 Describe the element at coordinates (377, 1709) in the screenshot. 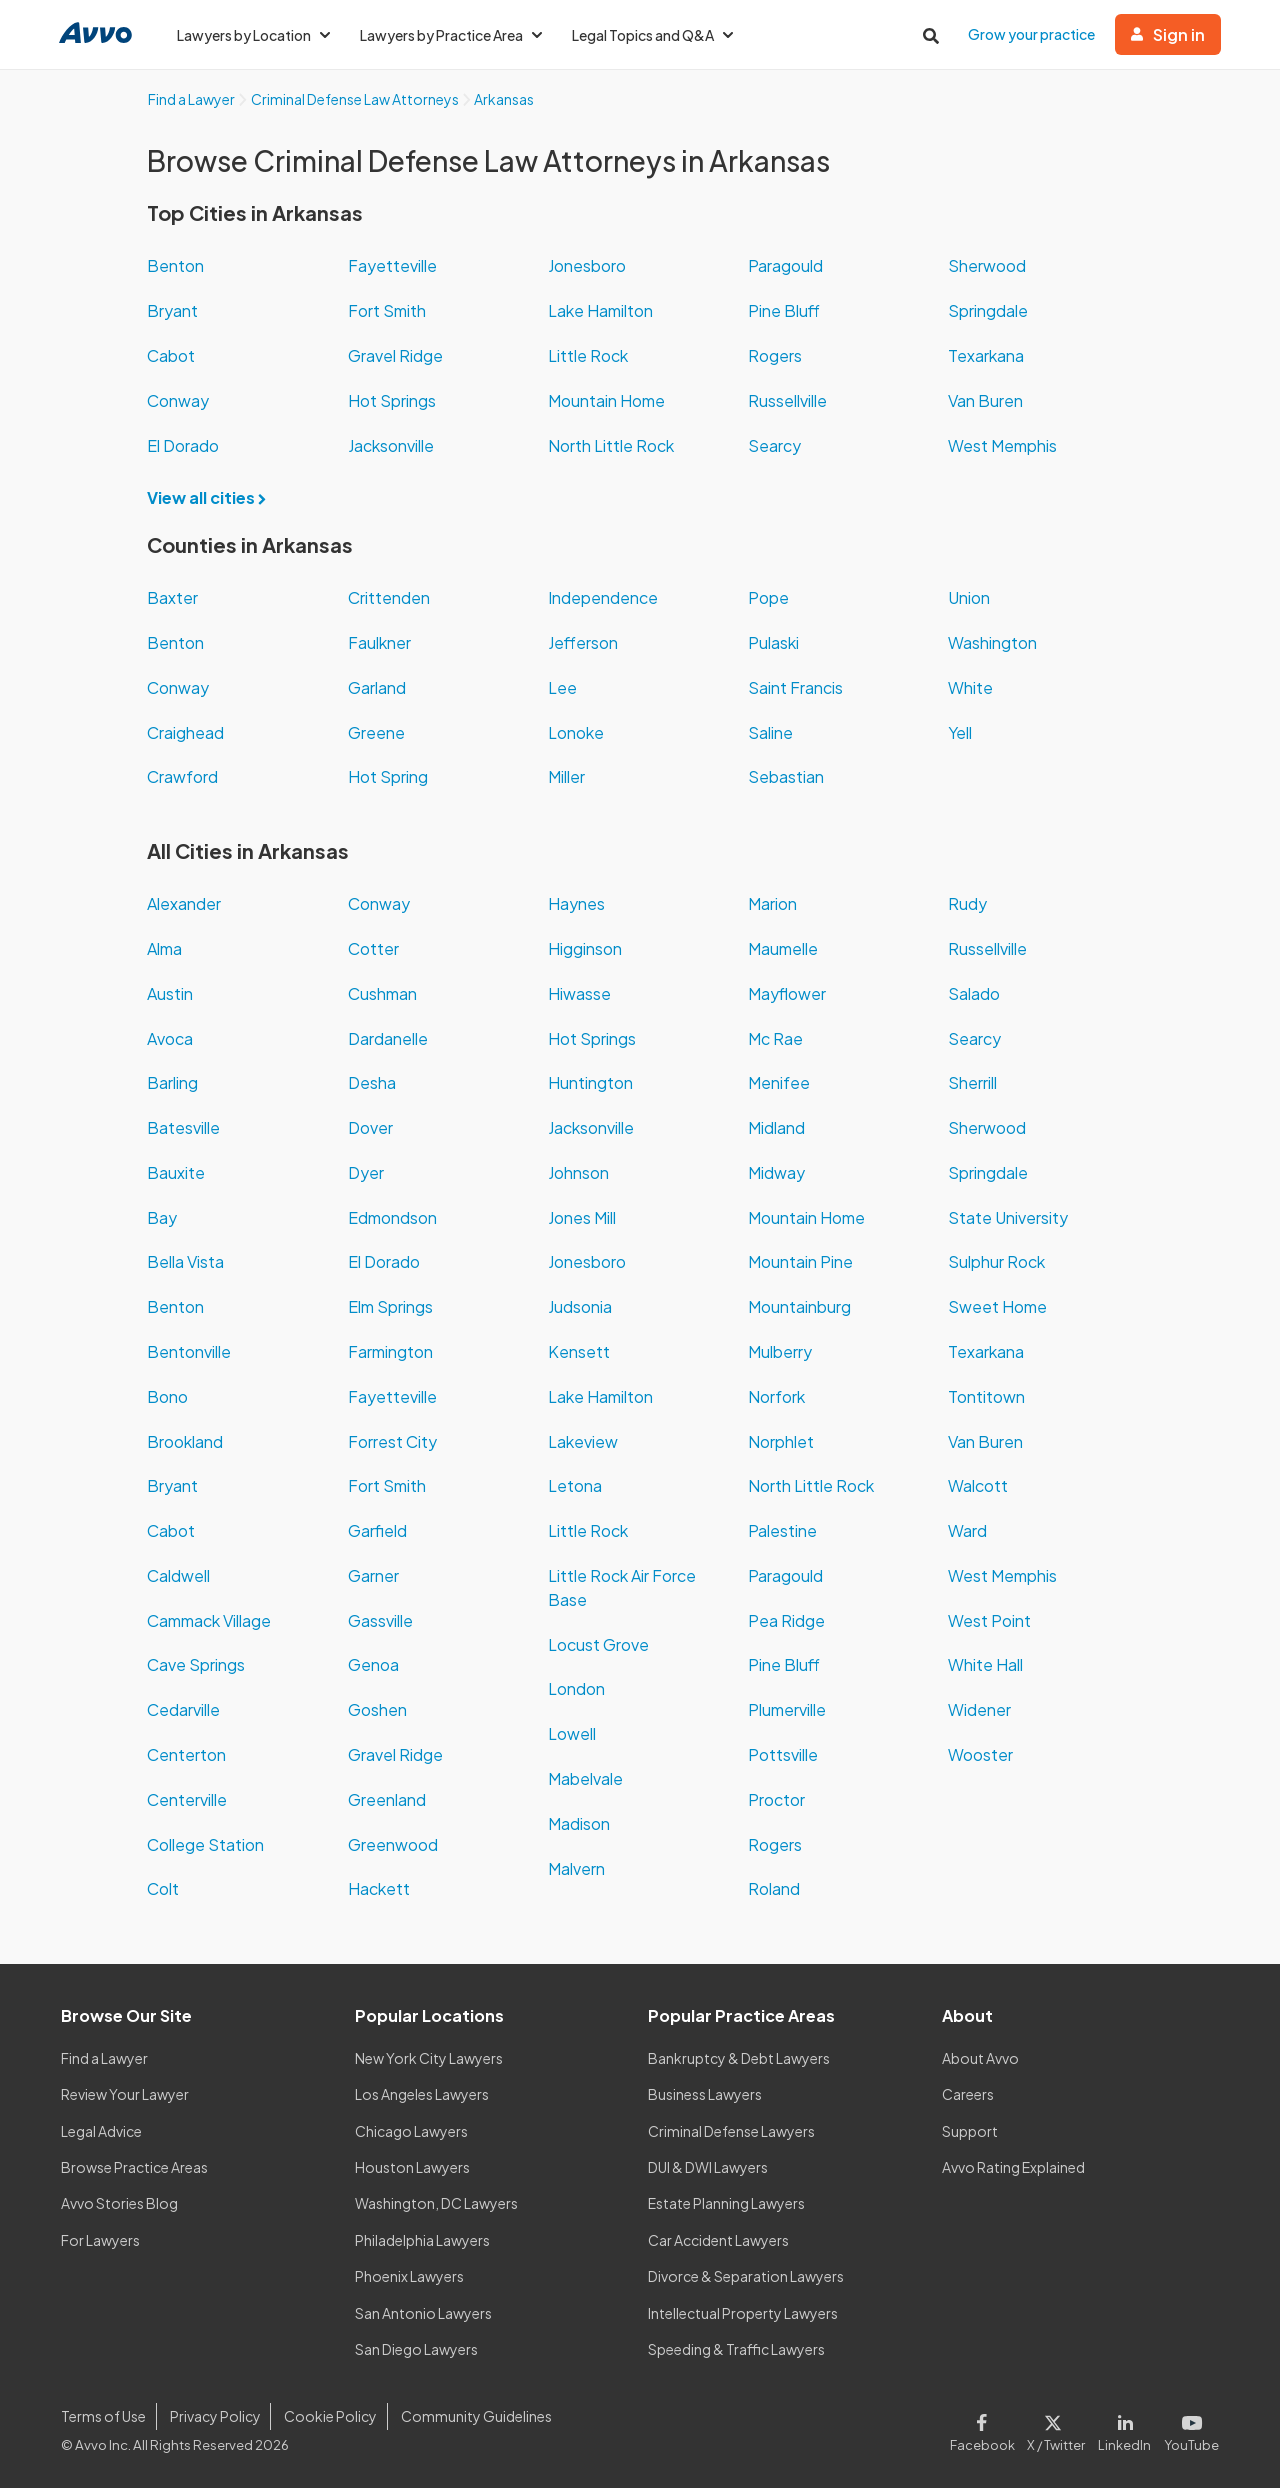

I see `Goshen` at that location.